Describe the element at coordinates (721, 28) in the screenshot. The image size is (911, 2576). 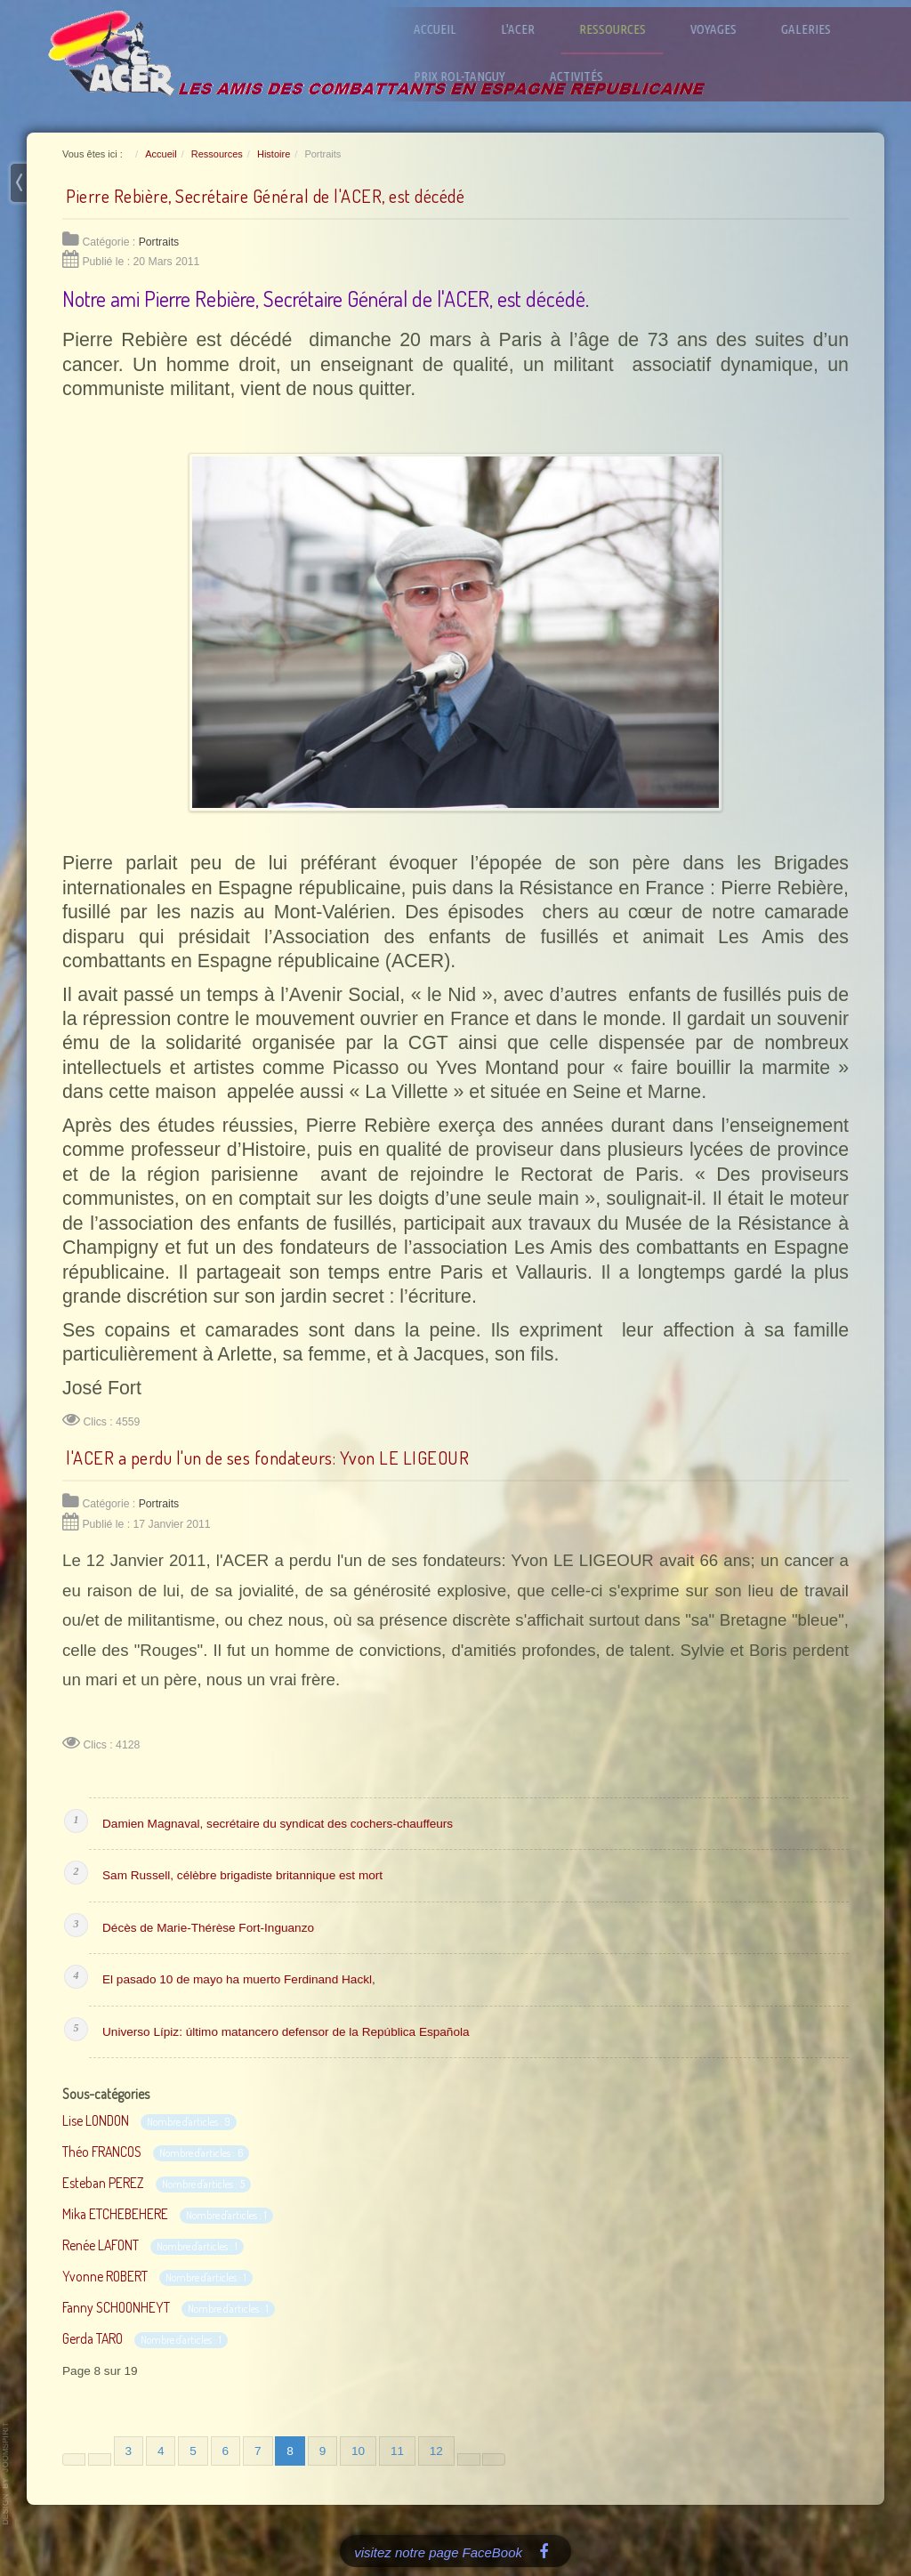
I see `Voyages` at that location.